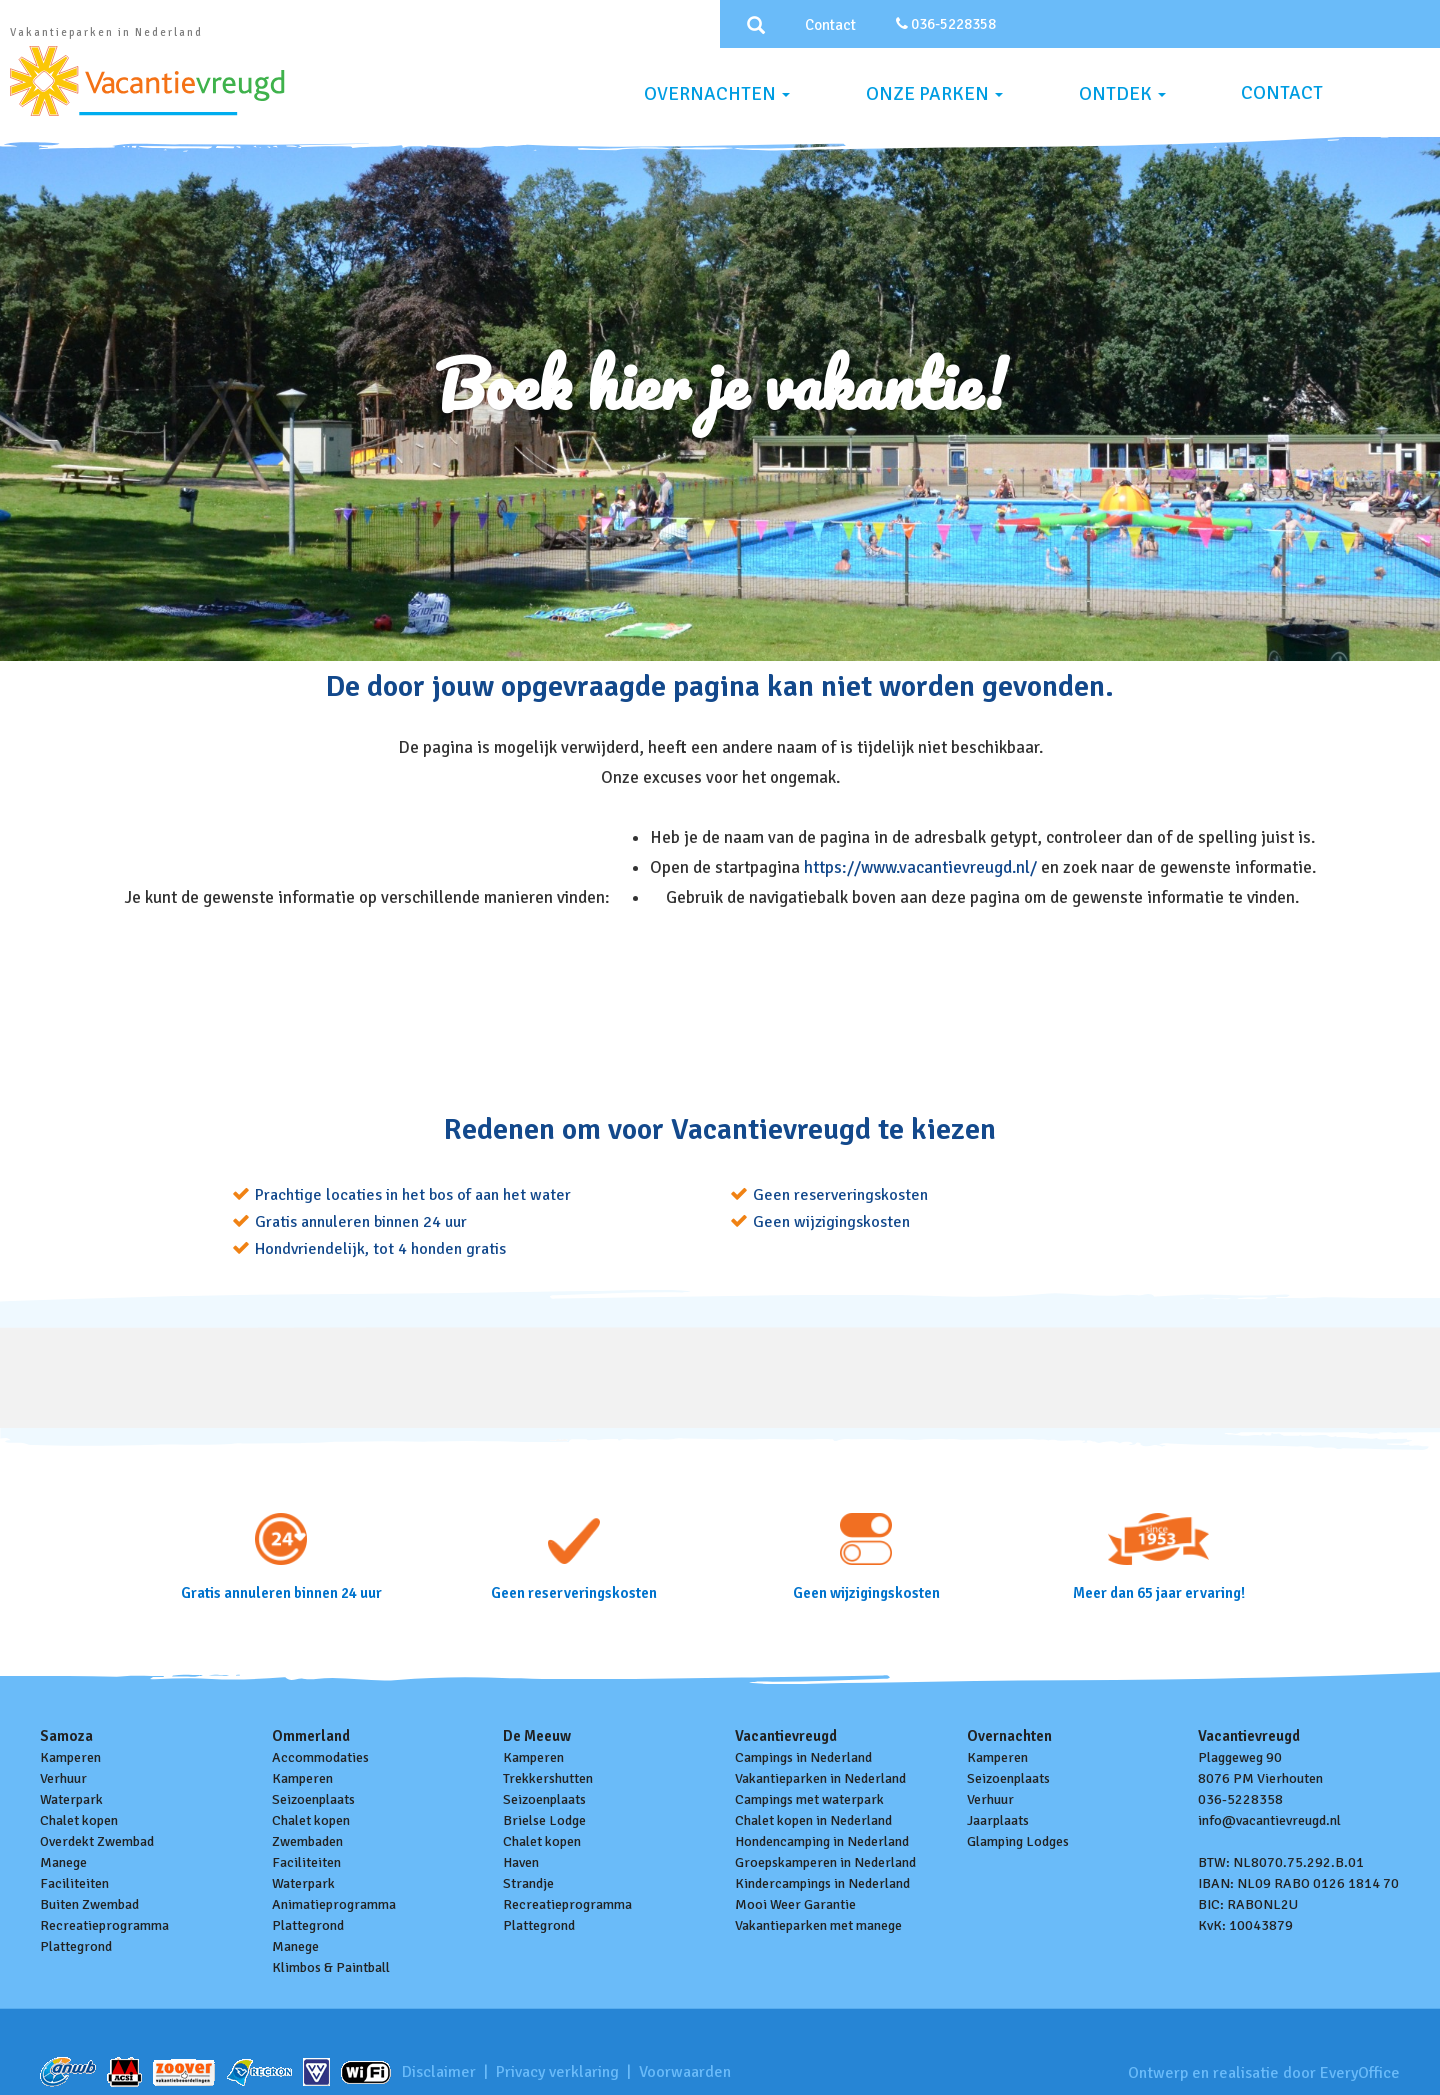 Image resolution: width=1440 pixels, height=2095 pixels. Describe the element at coordinates (922, 867) in the screenshot. I see `https://www.vacantievreugd.nl/` at that location.